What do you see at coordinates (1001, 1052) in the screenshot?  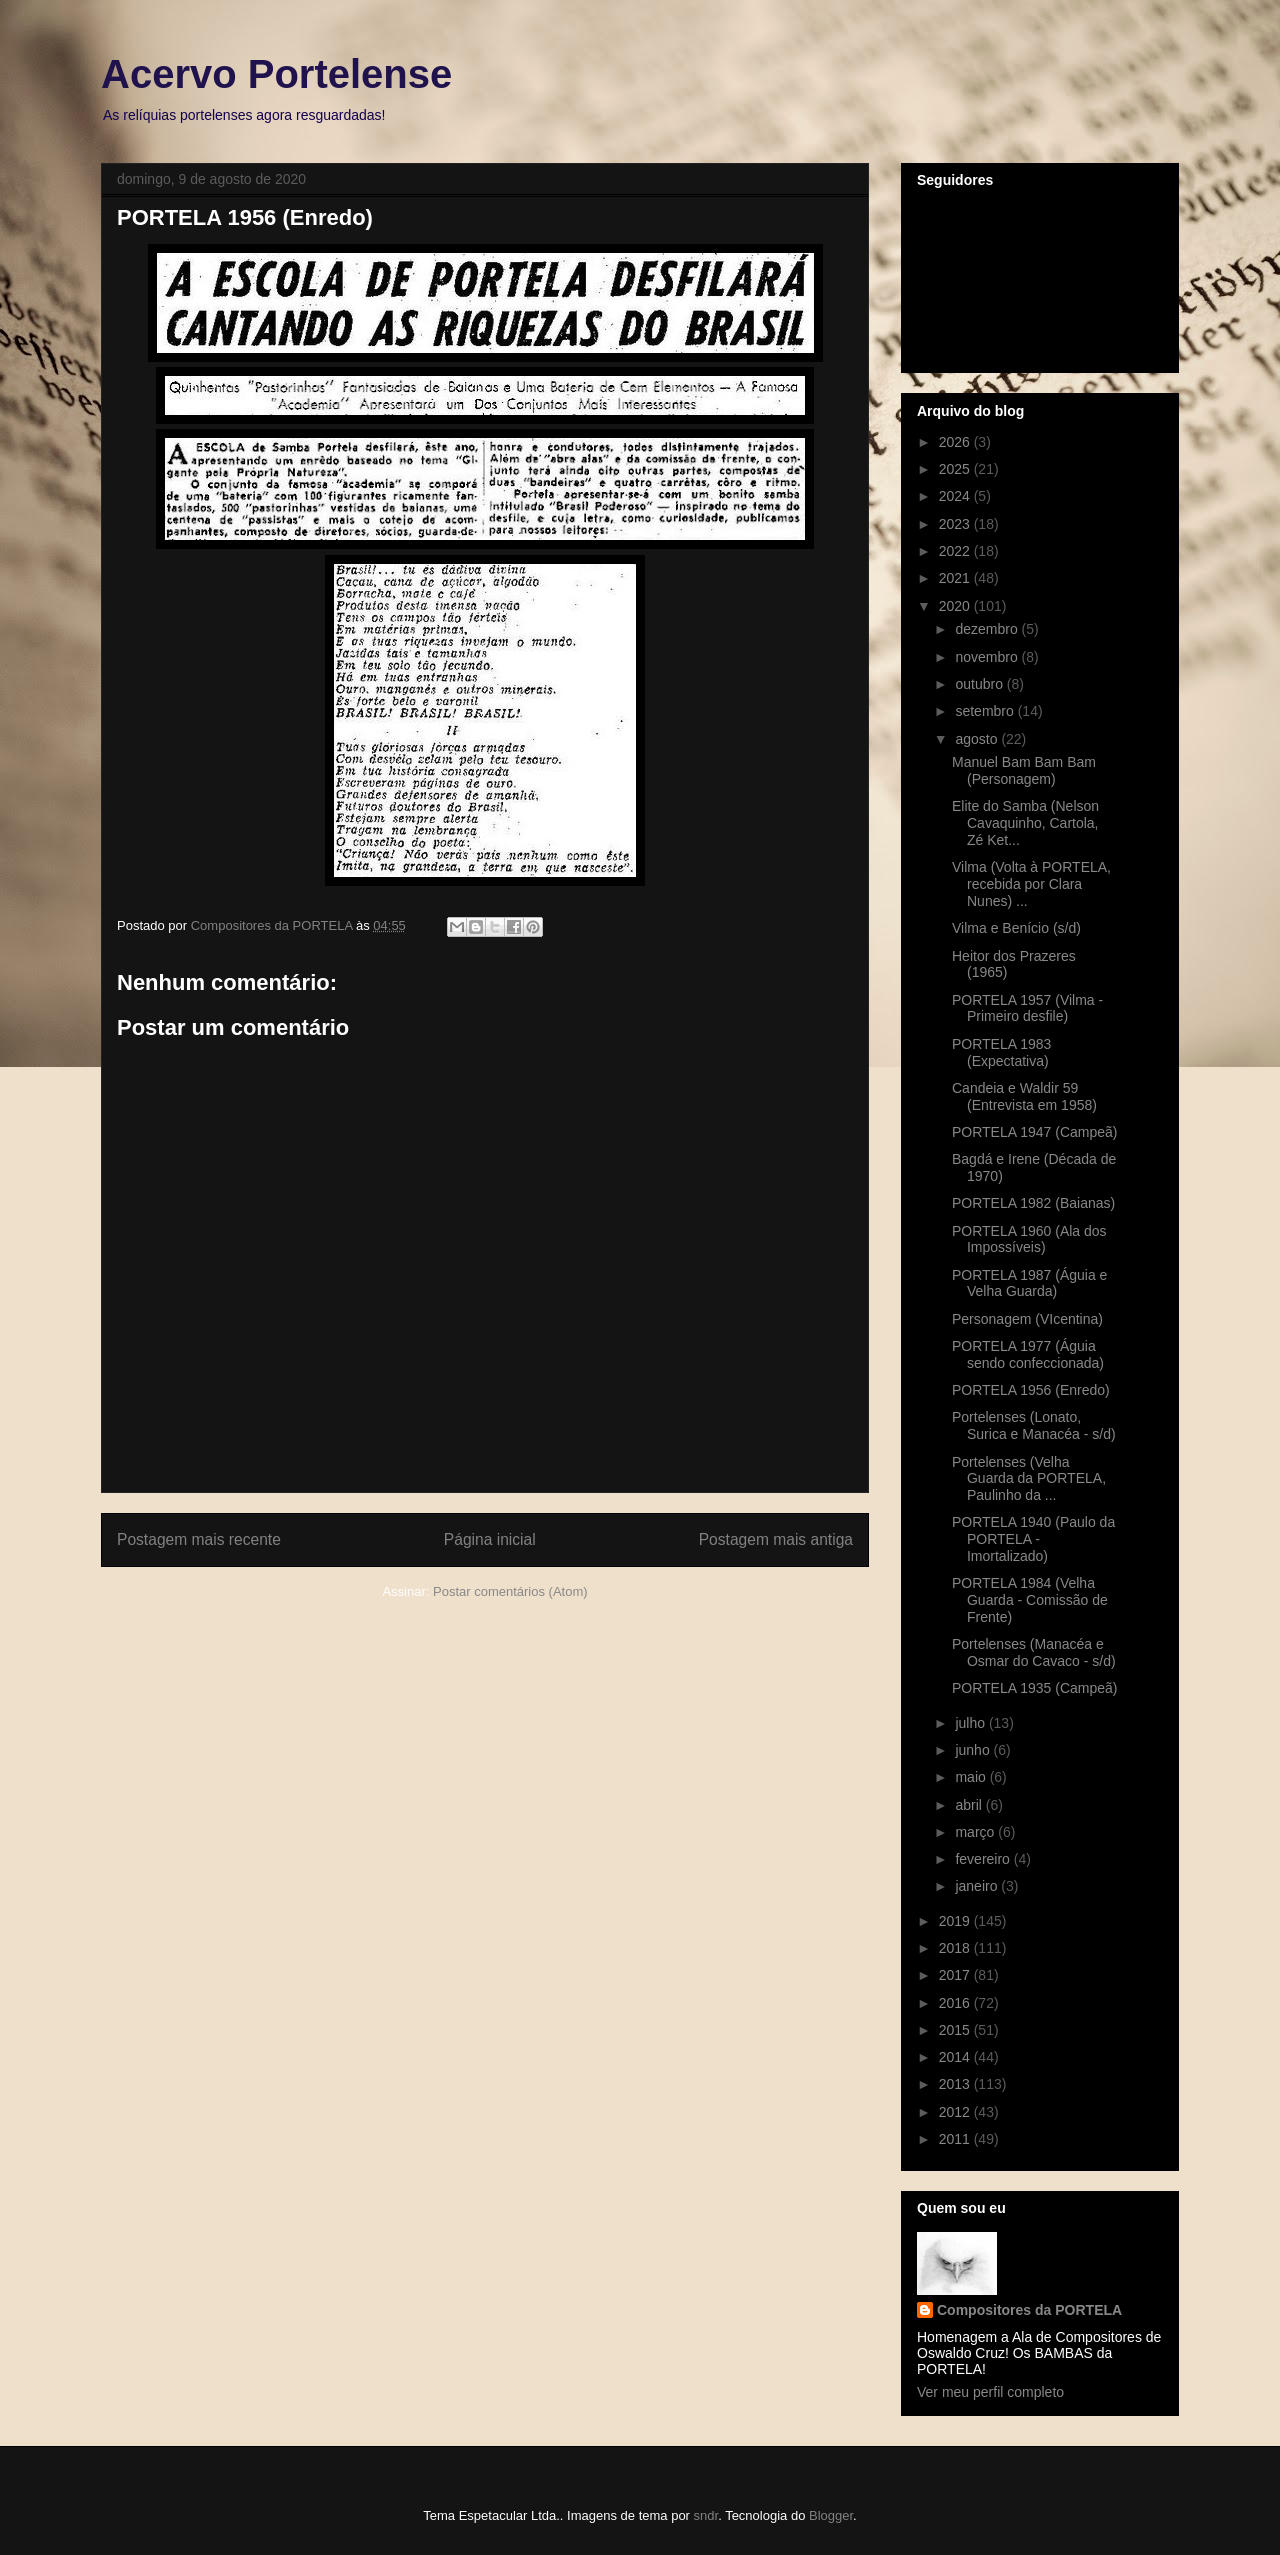 I see `PORTELA 1983 (Expectativa)` at bounding box center [1001, 1052].